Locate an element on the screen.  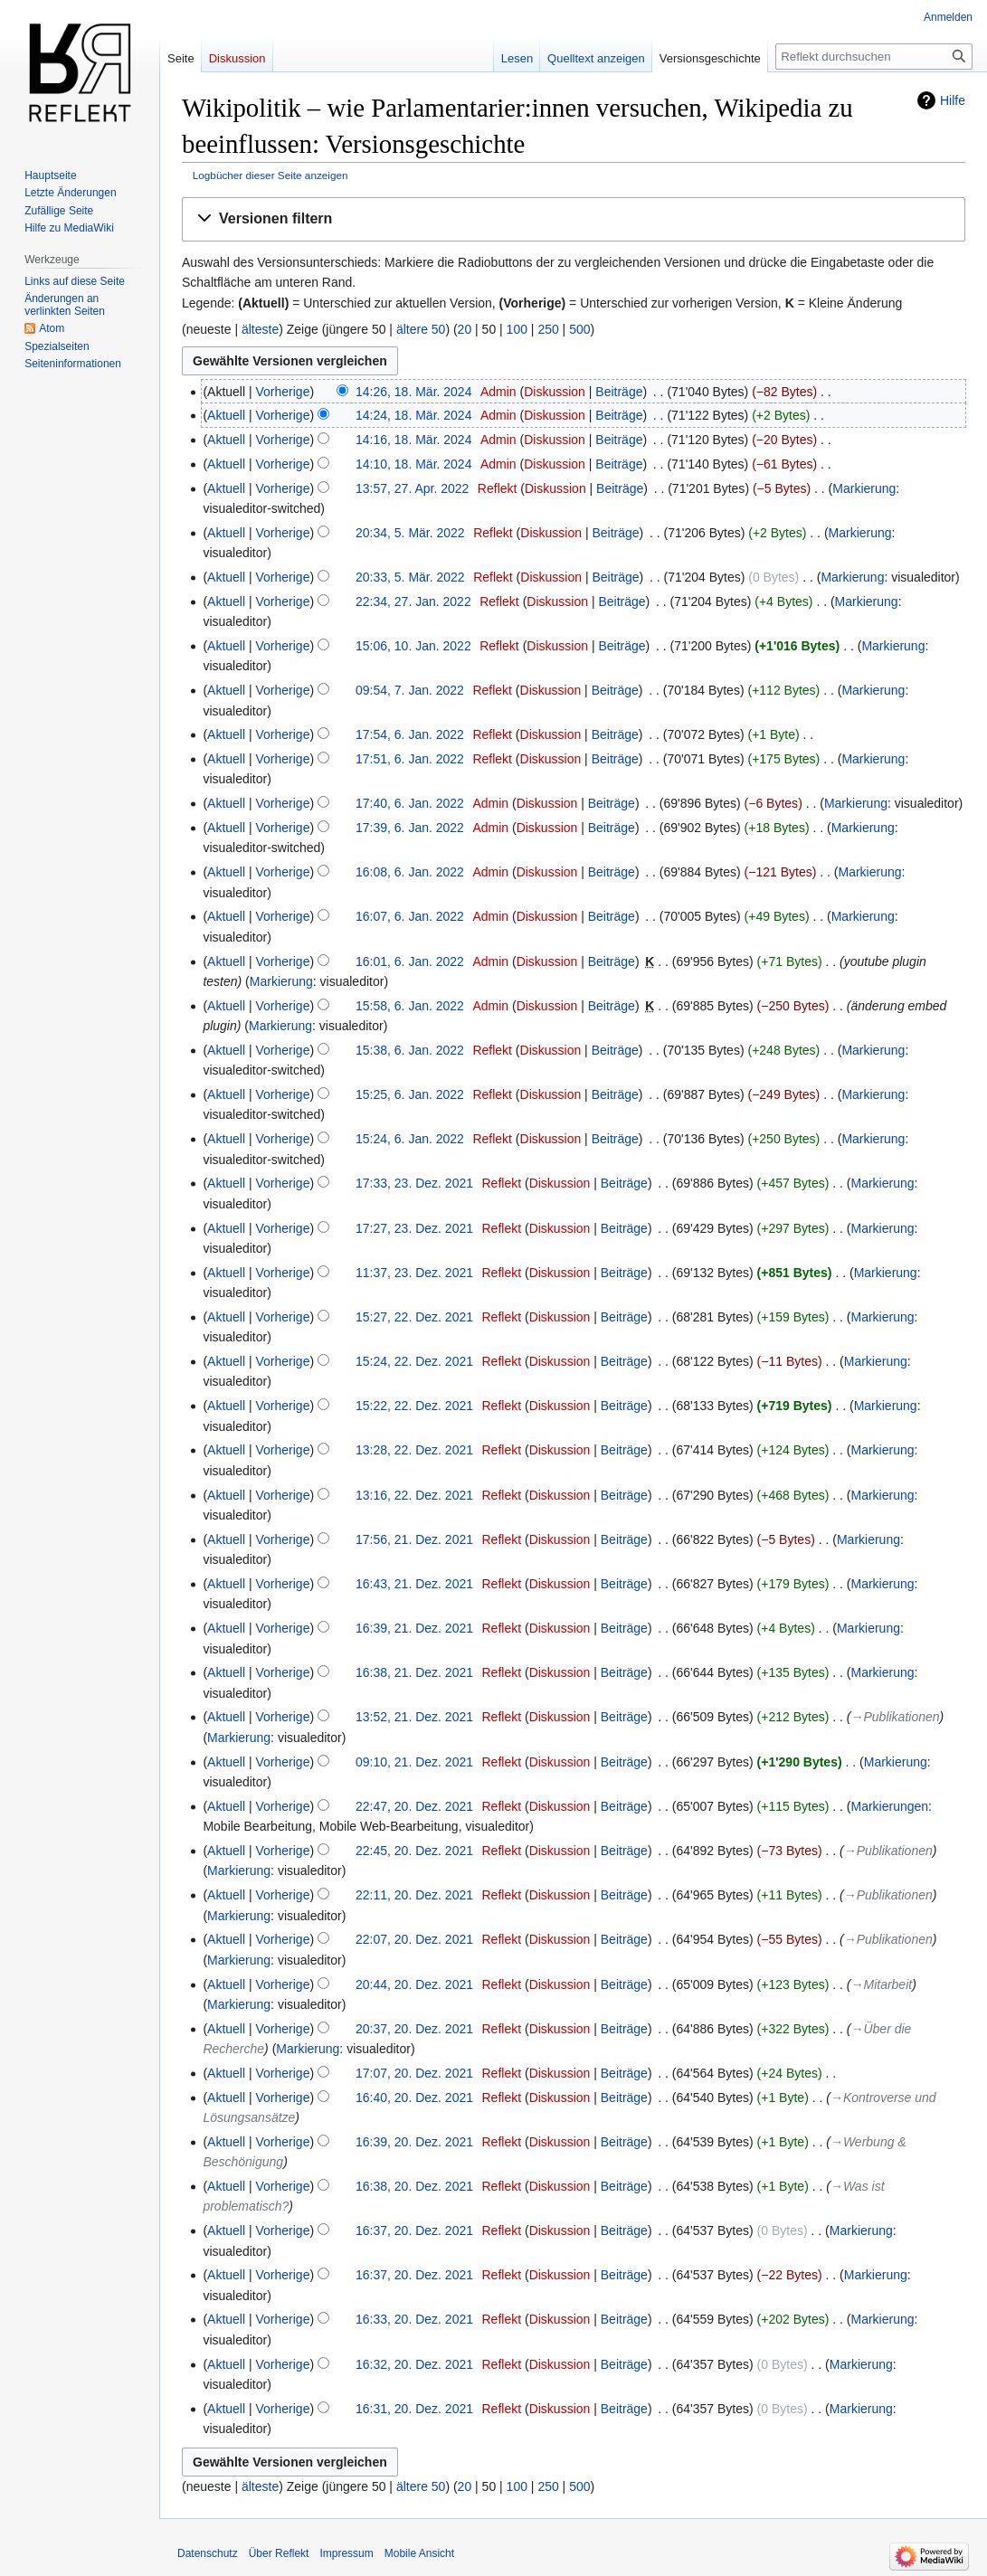
17:40, 6. Jan. 2022 is located at coordinates (410, 803).